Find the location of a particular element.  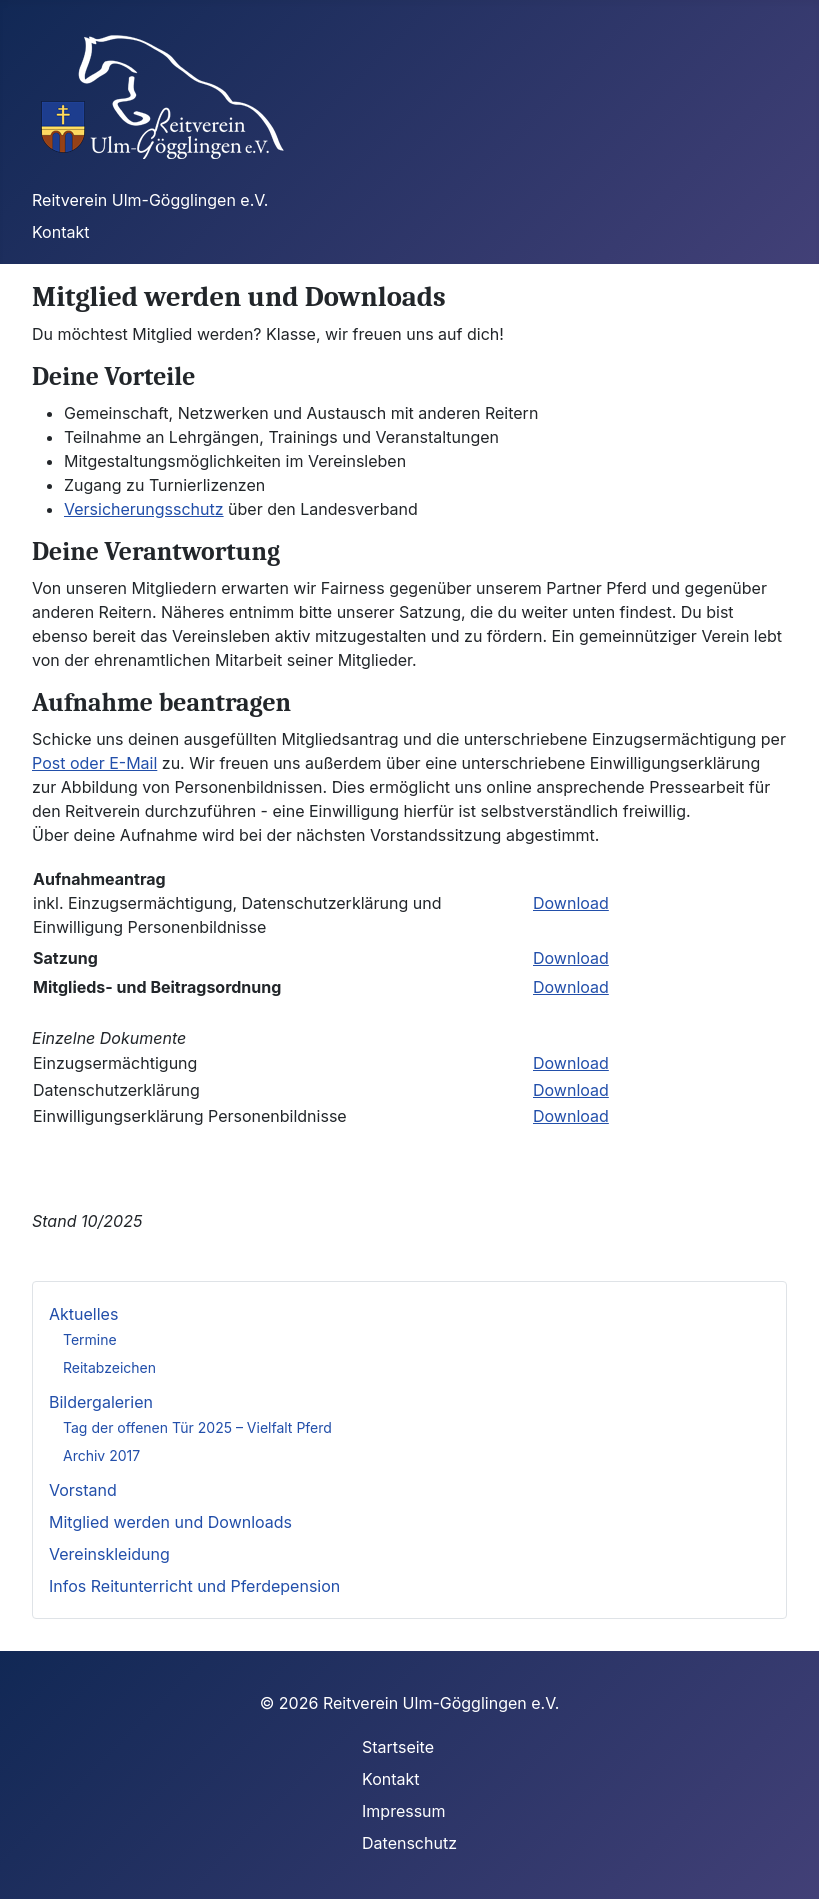

Termine is located at coordinates (90, 1339).